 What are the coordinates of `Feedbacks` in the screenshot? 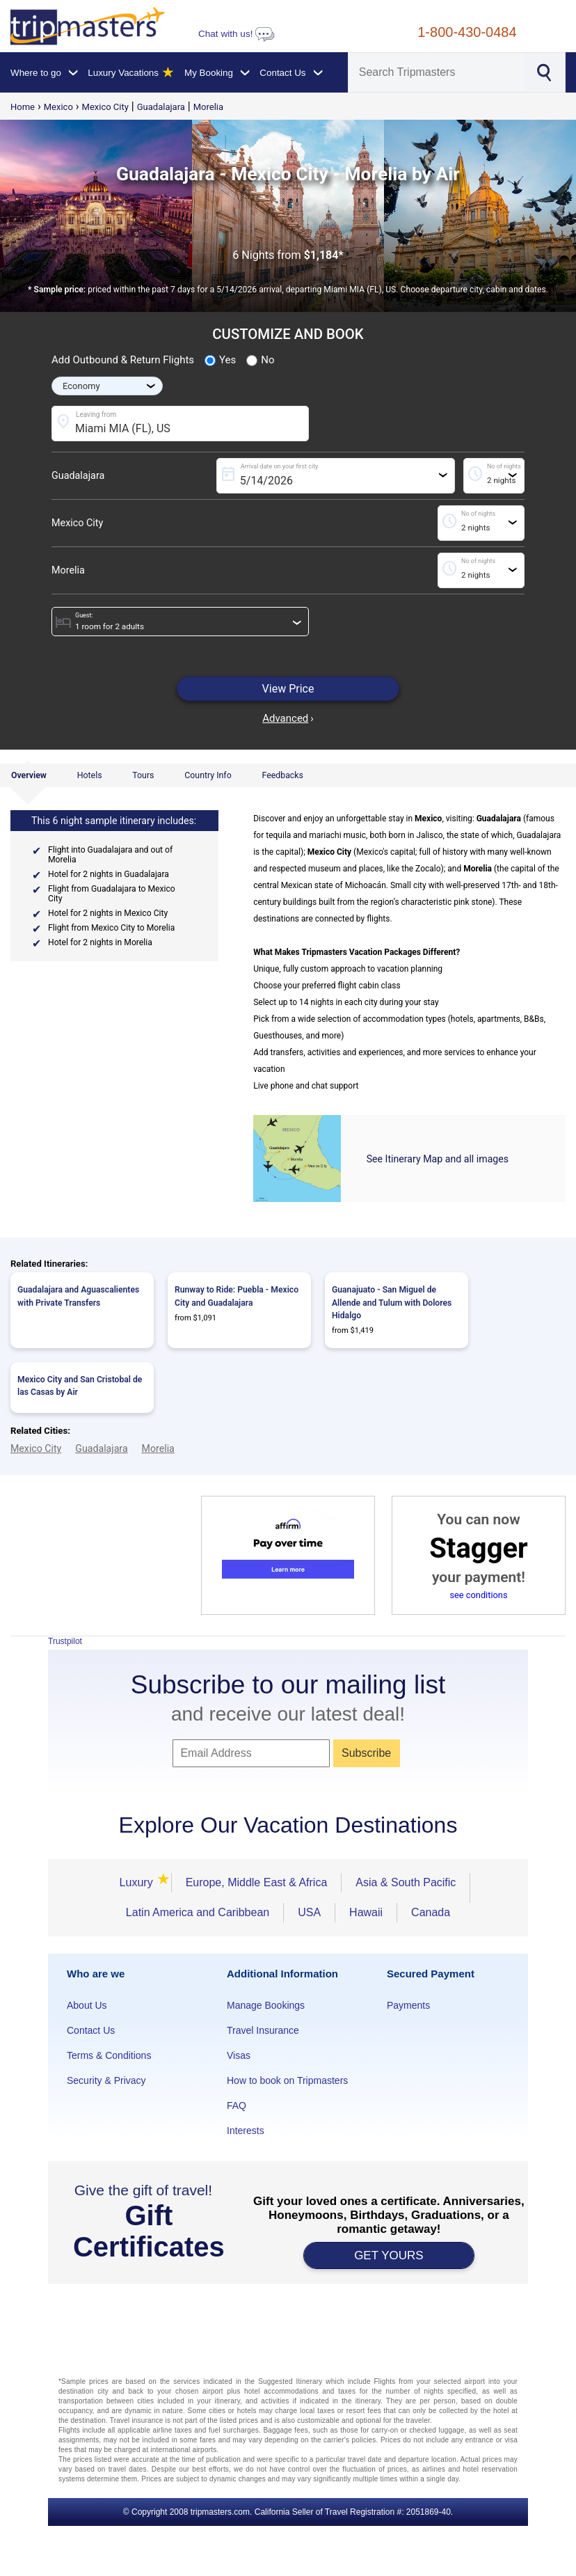 It's located at (282, 775).